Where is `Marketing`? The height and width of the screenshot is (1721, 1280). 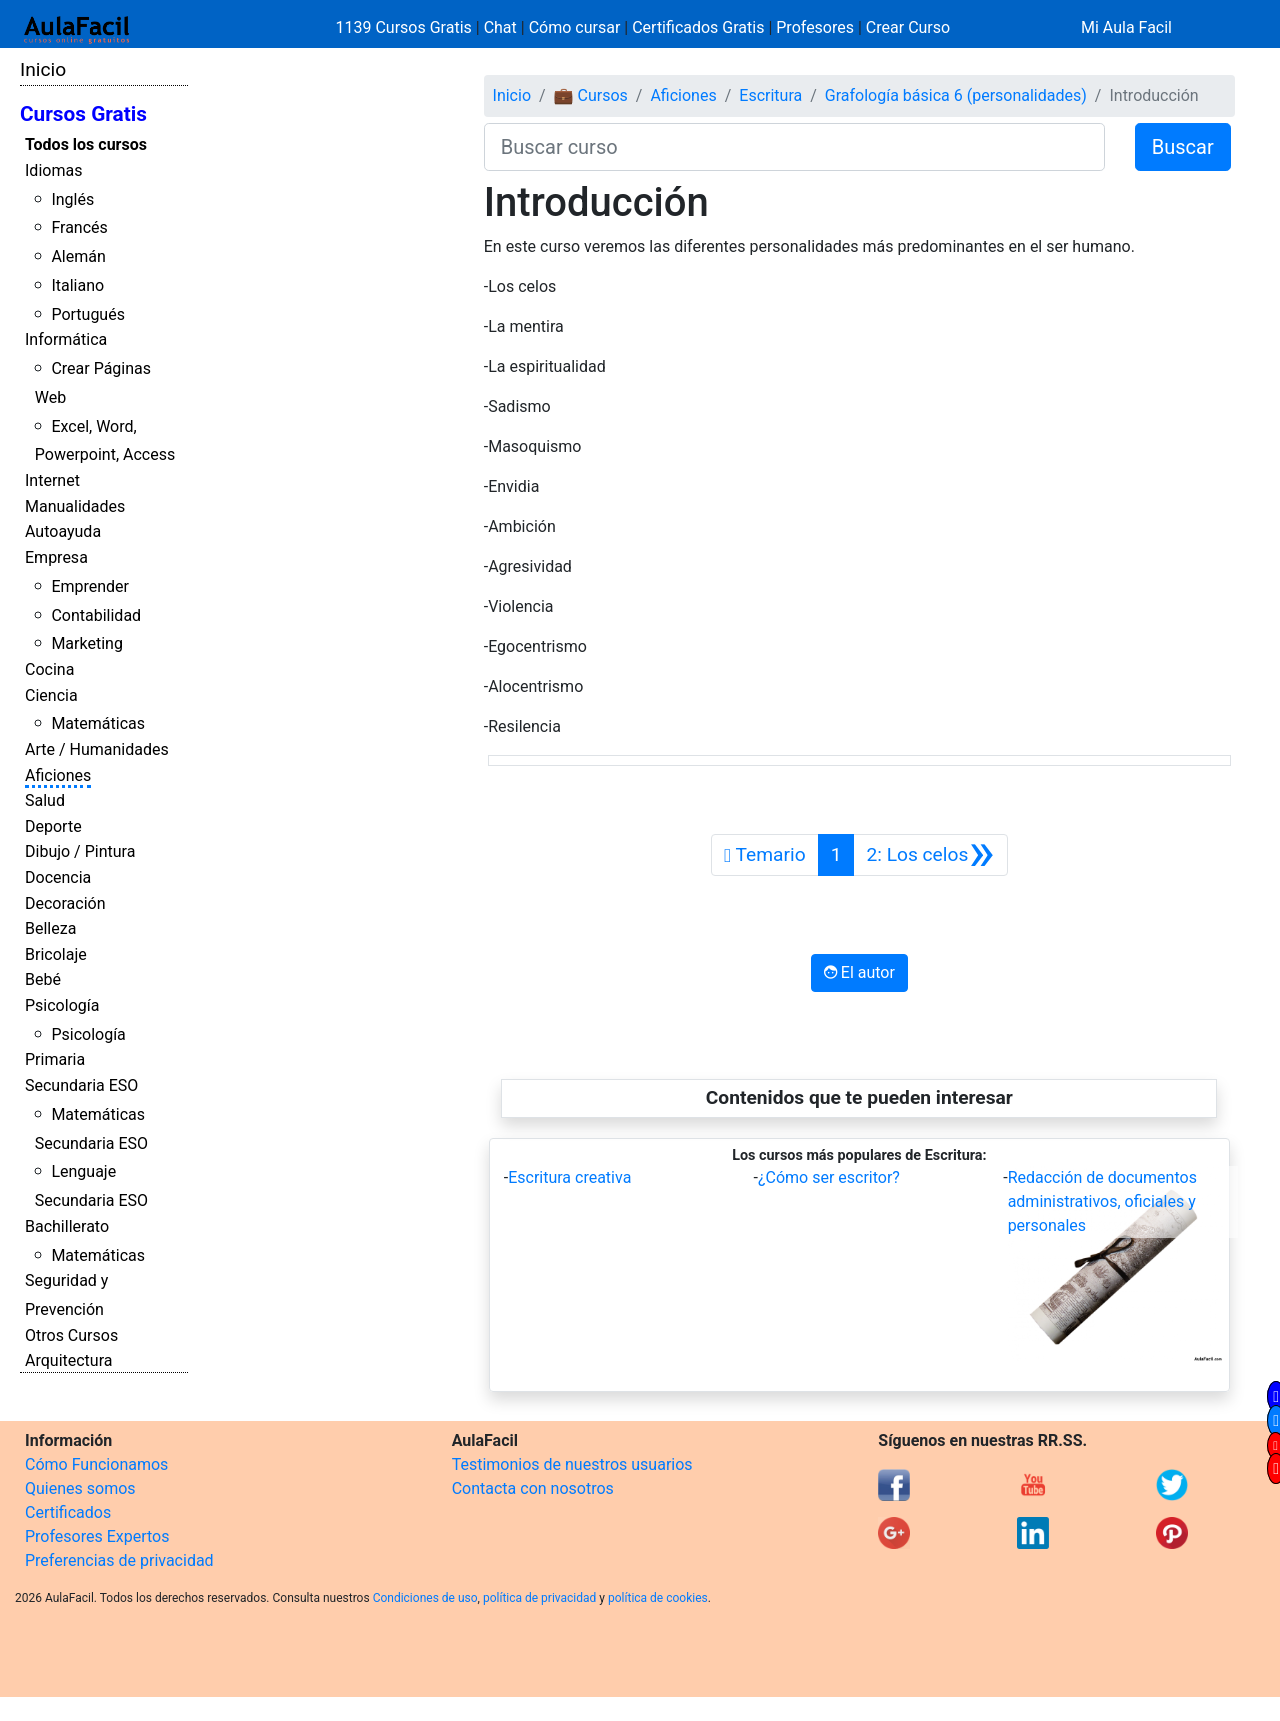 Marketing is located at coordinates (86, 643).